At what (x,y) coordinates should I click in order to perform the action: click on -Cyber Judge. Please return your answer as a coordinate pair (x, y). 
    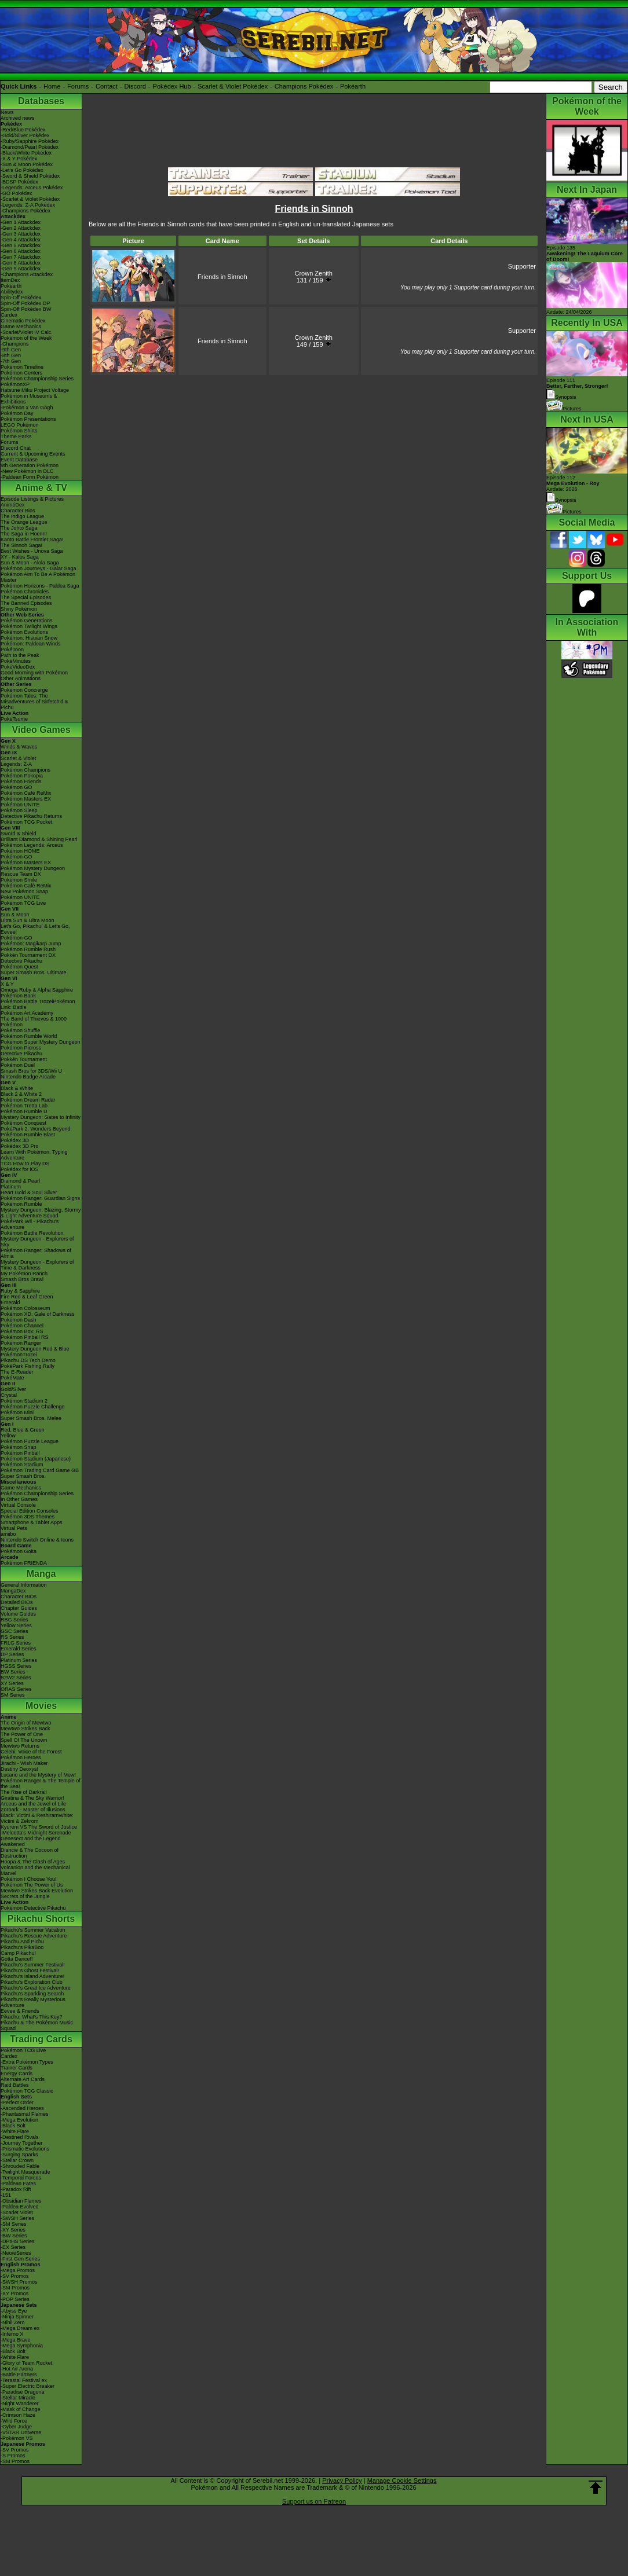
    Looking at the image, I should click on (16, 2427).